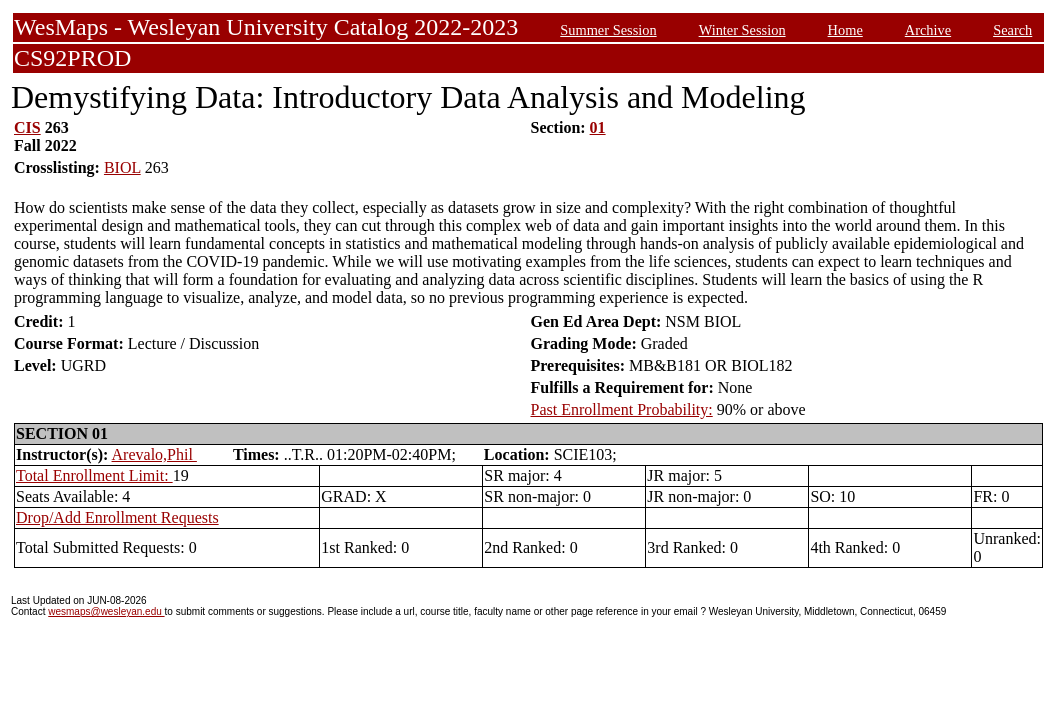 The image size is (1057, 720). Describe the element at coordinates (622, 409) in the screenshot. I see `Past Enrollment Probability:` at that location.